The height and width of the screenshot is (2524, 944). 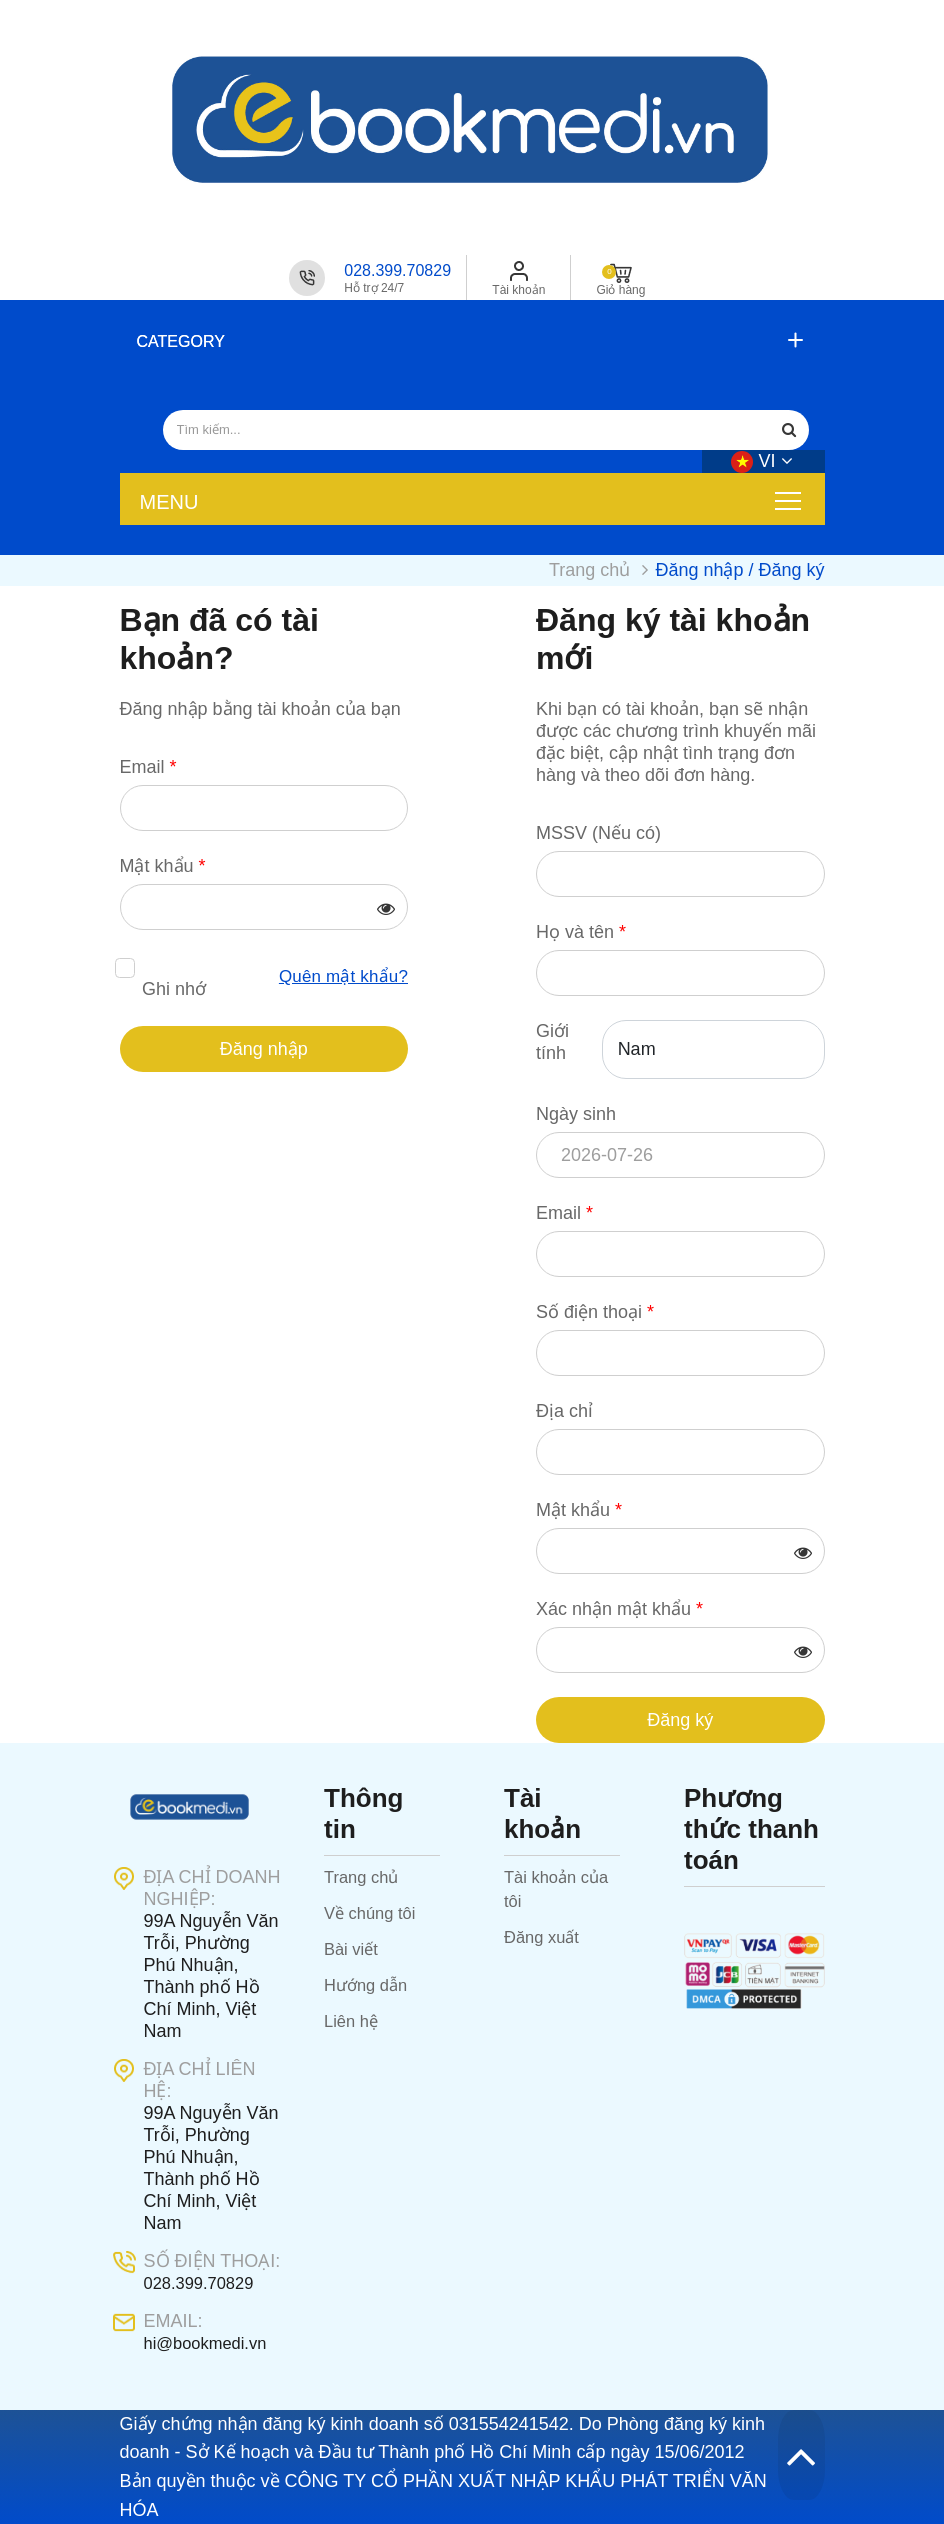 I want to click on Hướng dẫn, so click(x=369, y=1984).